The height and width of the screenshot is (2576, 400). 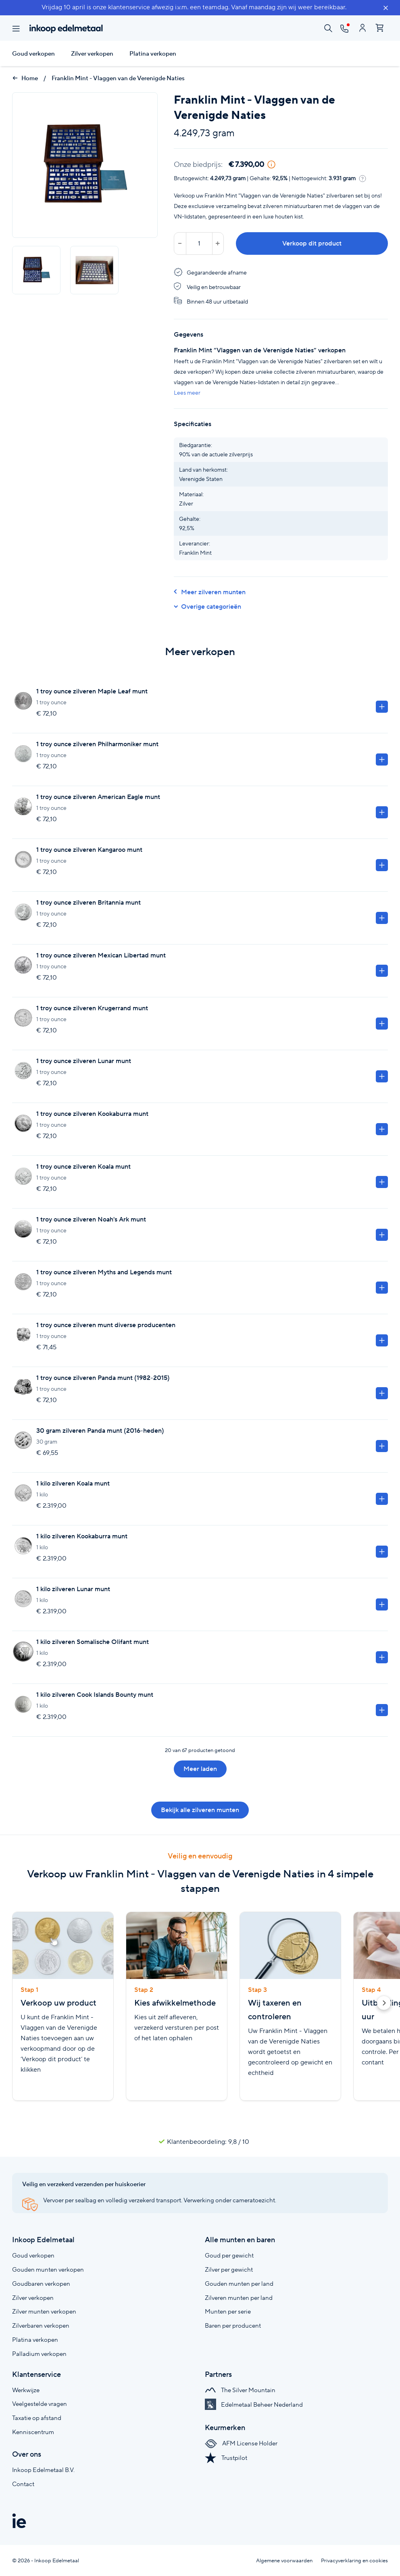 What do you see at coordinates (200, 1768) in the screenshot?
I see `Meer laden` at bounding box center [200, 1768].